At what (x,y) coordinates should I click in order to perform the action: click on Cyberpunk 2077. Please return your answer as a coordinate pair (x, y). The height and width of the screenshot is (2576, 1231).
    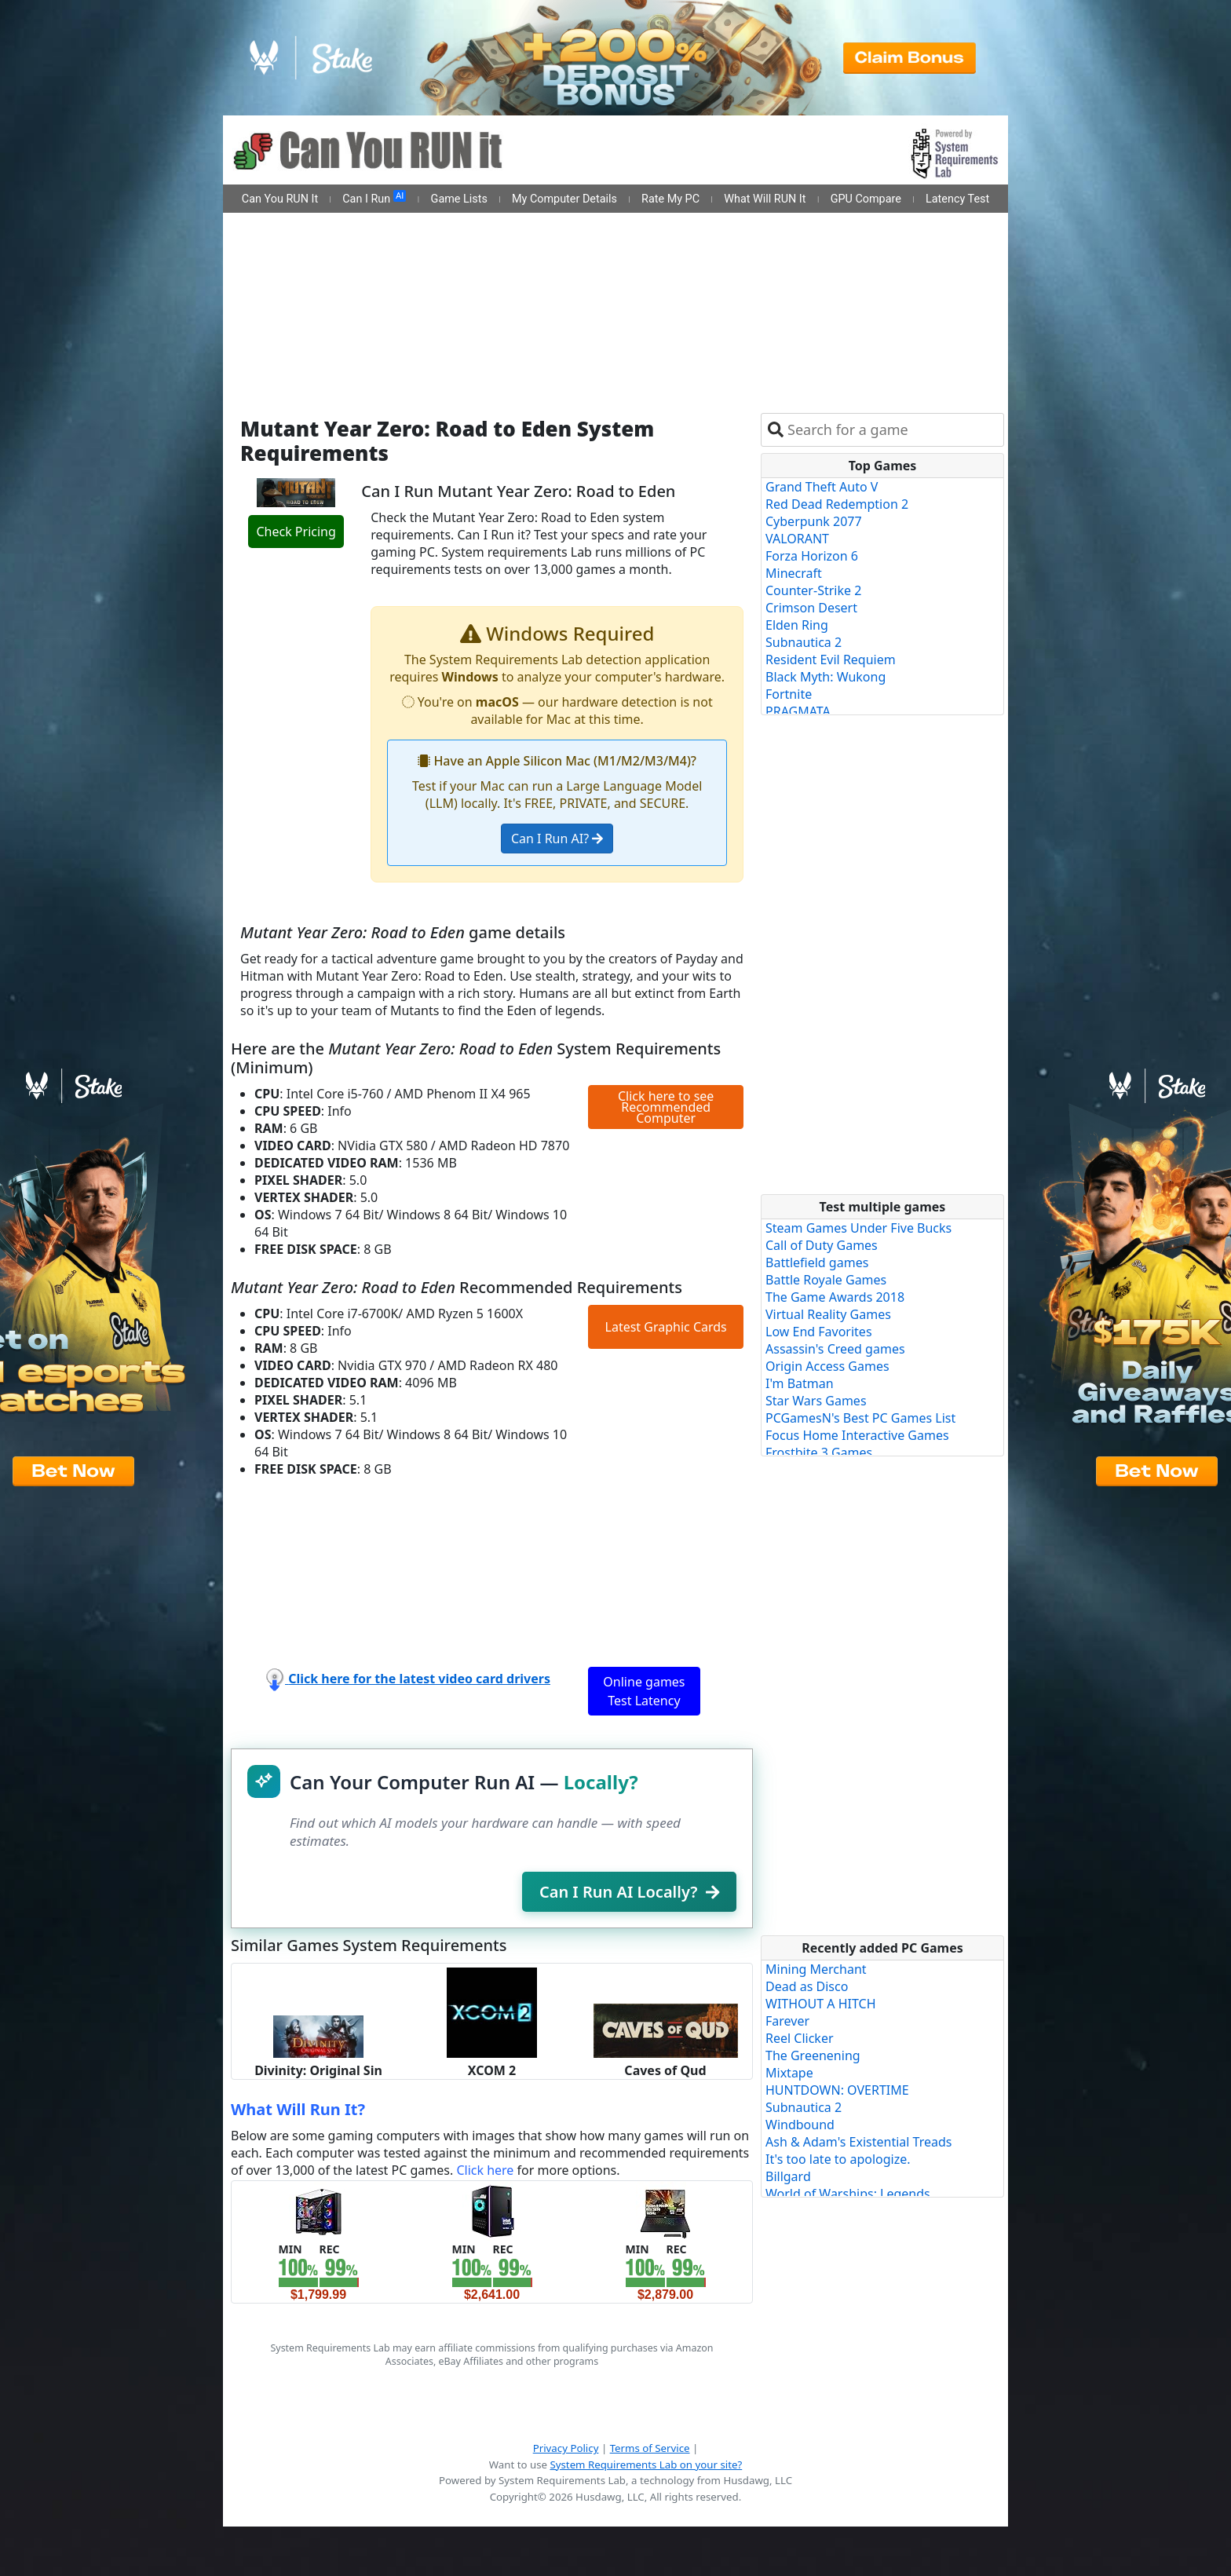
    Looking at the image, I should click on (813, 521).